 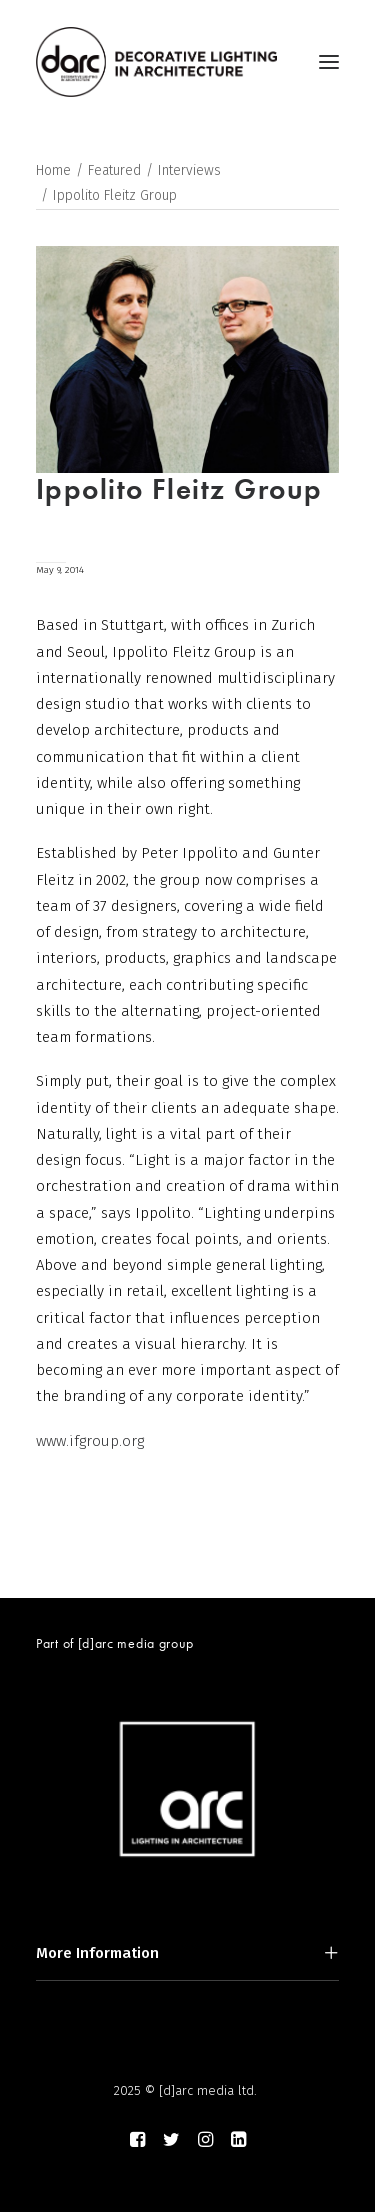 I want to click on www.ifgroup.org, so click(x=90, y=1441).